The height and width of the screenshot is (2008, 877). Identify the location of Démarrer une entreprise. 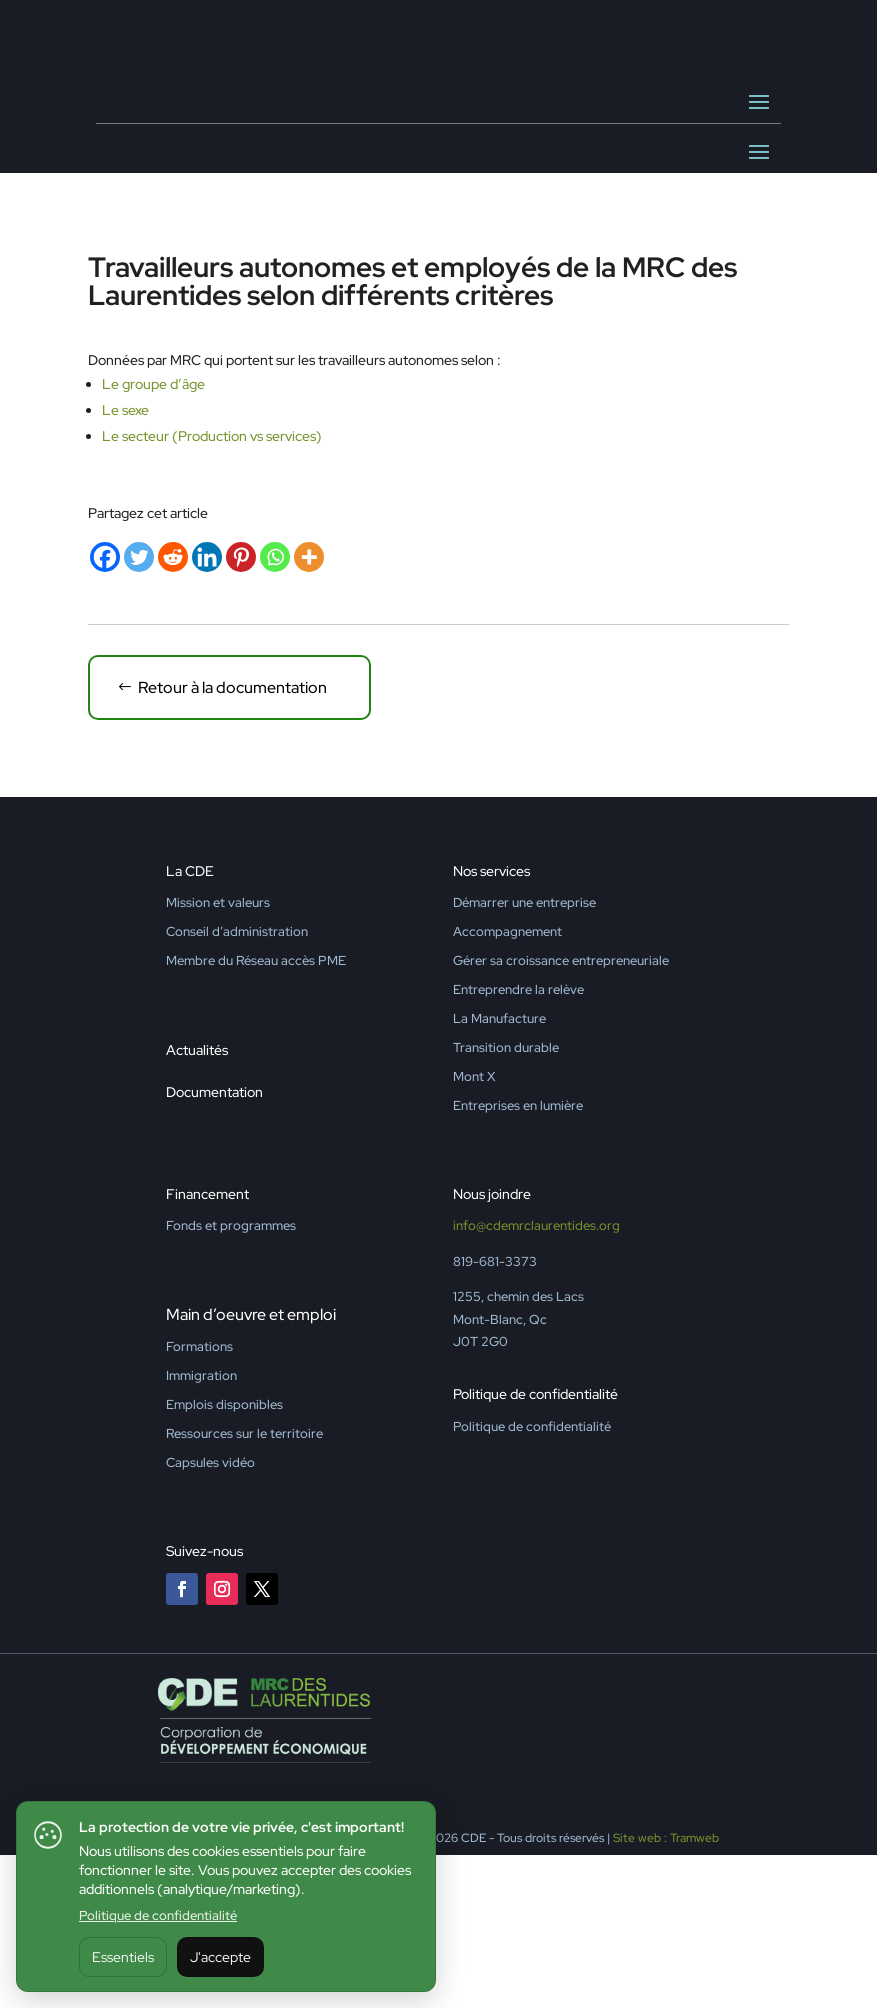
(524, 1055).